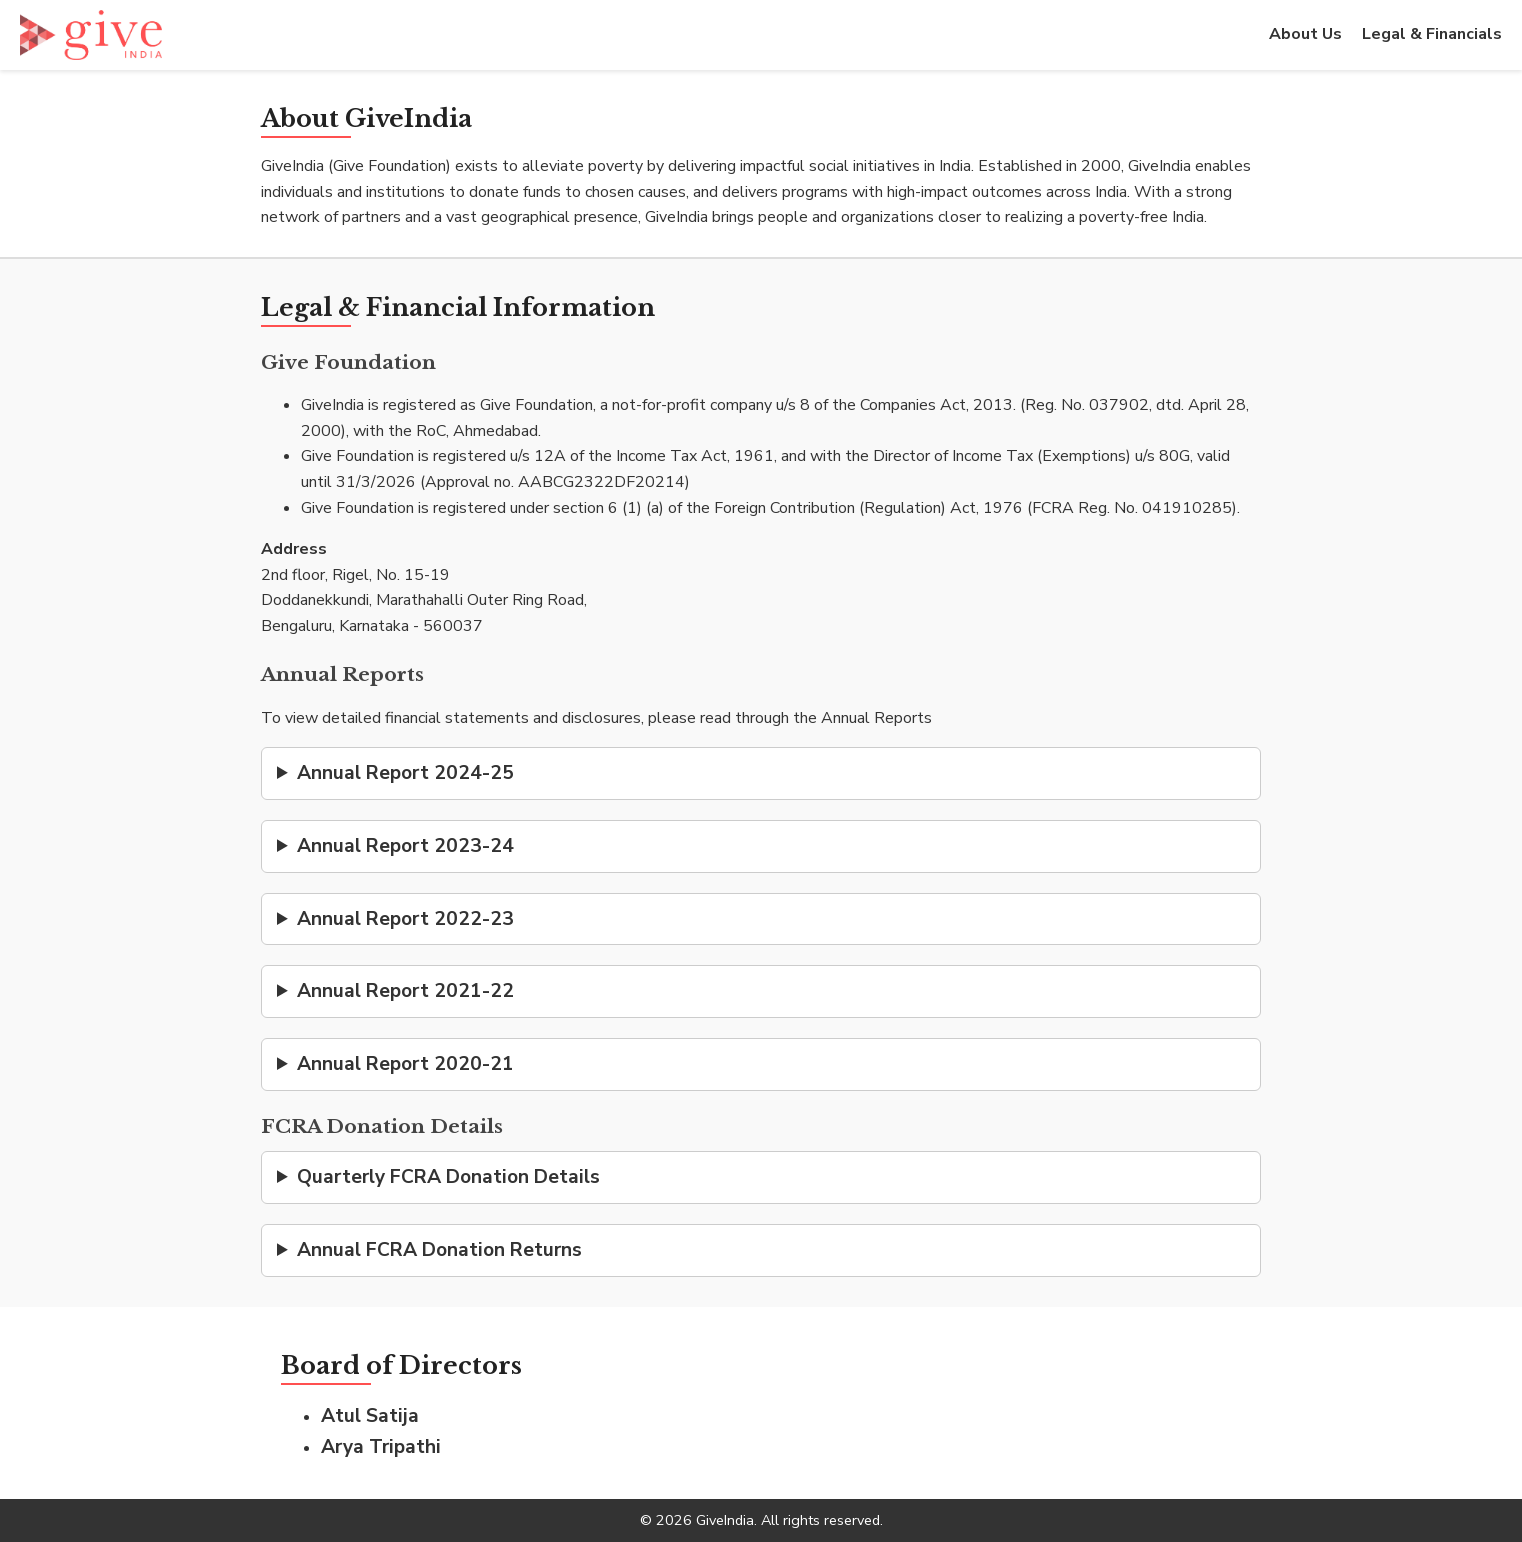 The image size is (1522, 1542). Describe the element at coordinates (405, 991) in the screenshot. I see `Annual Report 2021-22` at that location.